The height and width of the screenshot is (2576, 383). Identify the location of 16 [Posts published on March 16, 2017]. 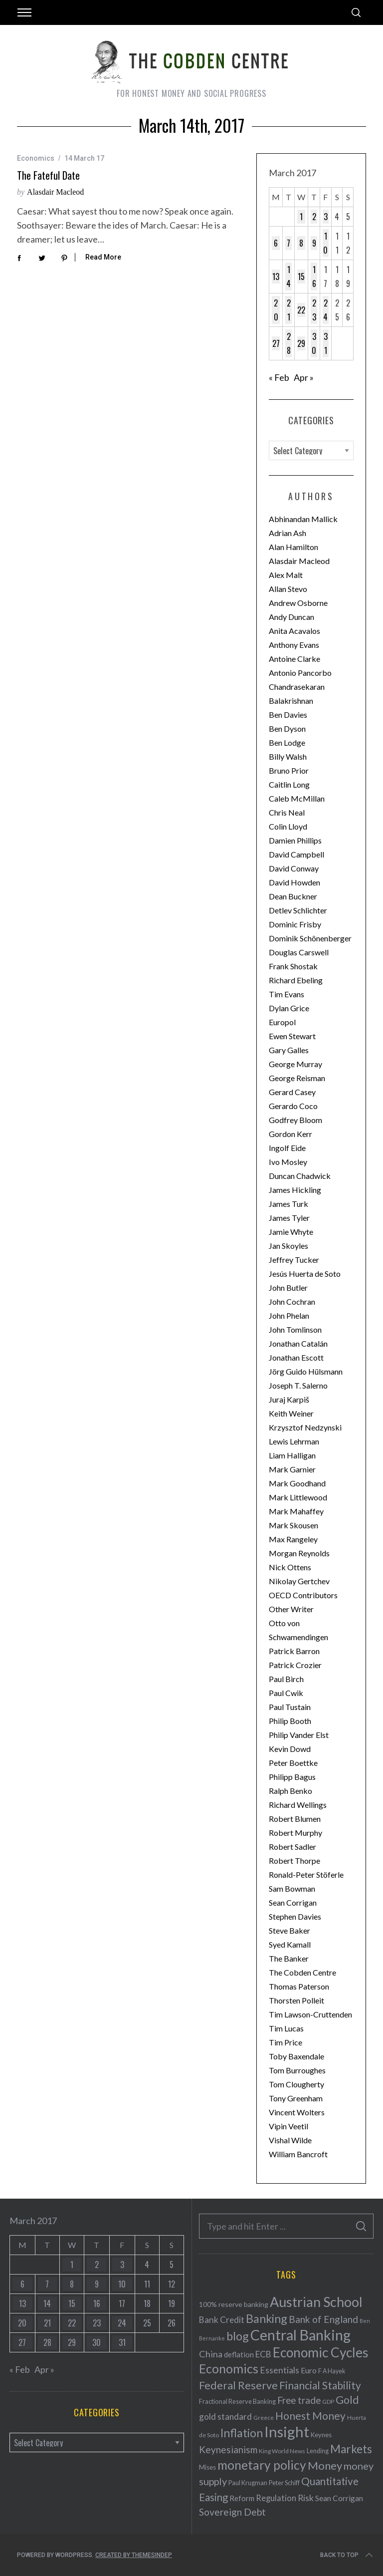
(314, 276).